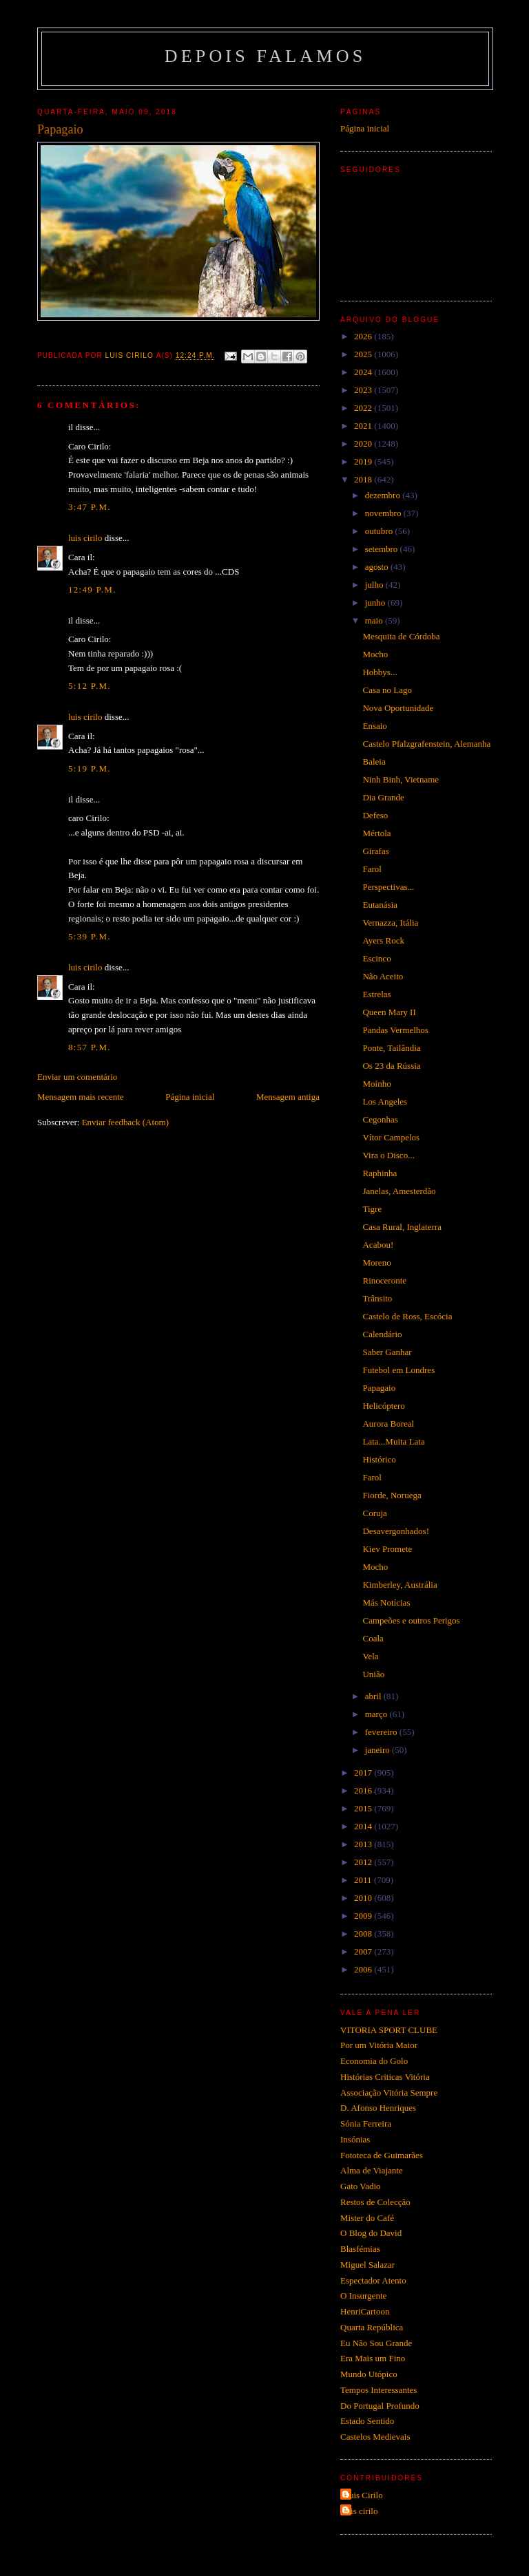  I want to click on Casa no Lago, so click(386, 690).